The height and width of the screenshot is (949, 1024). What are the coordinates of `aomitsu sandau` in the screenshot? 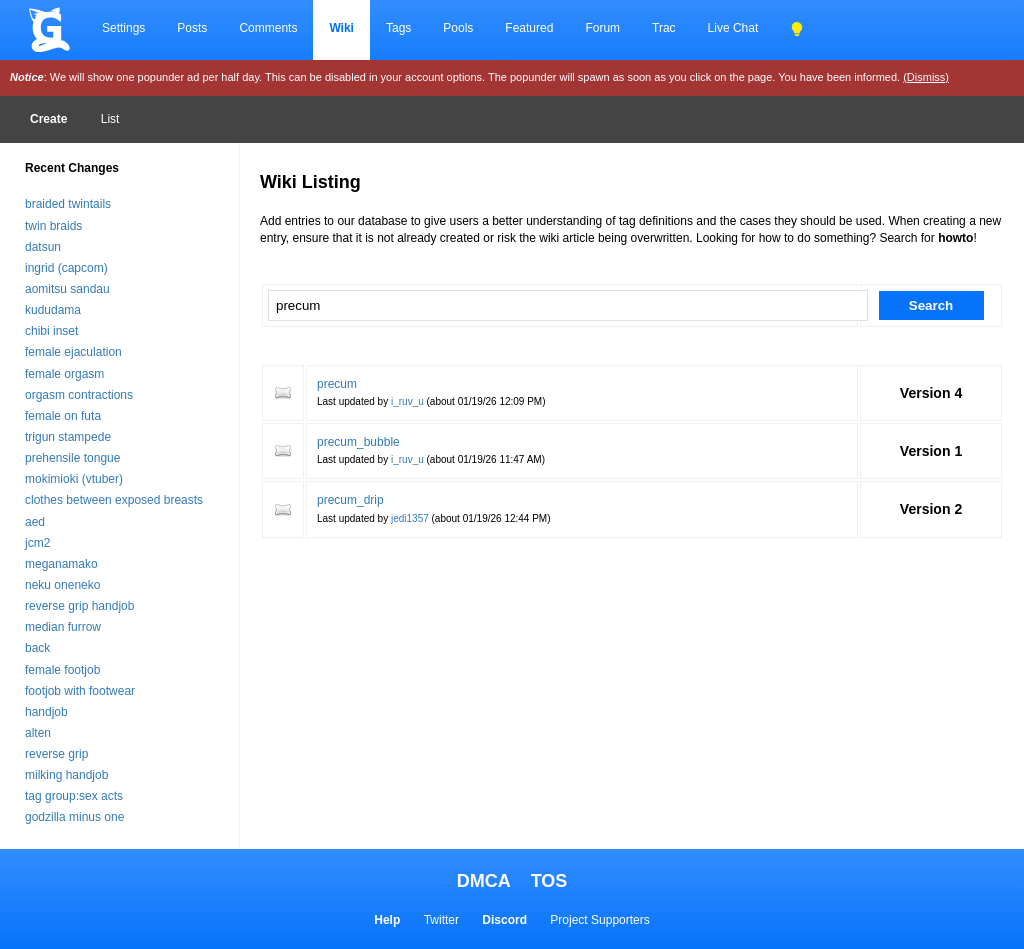 It's located at (67, 289).